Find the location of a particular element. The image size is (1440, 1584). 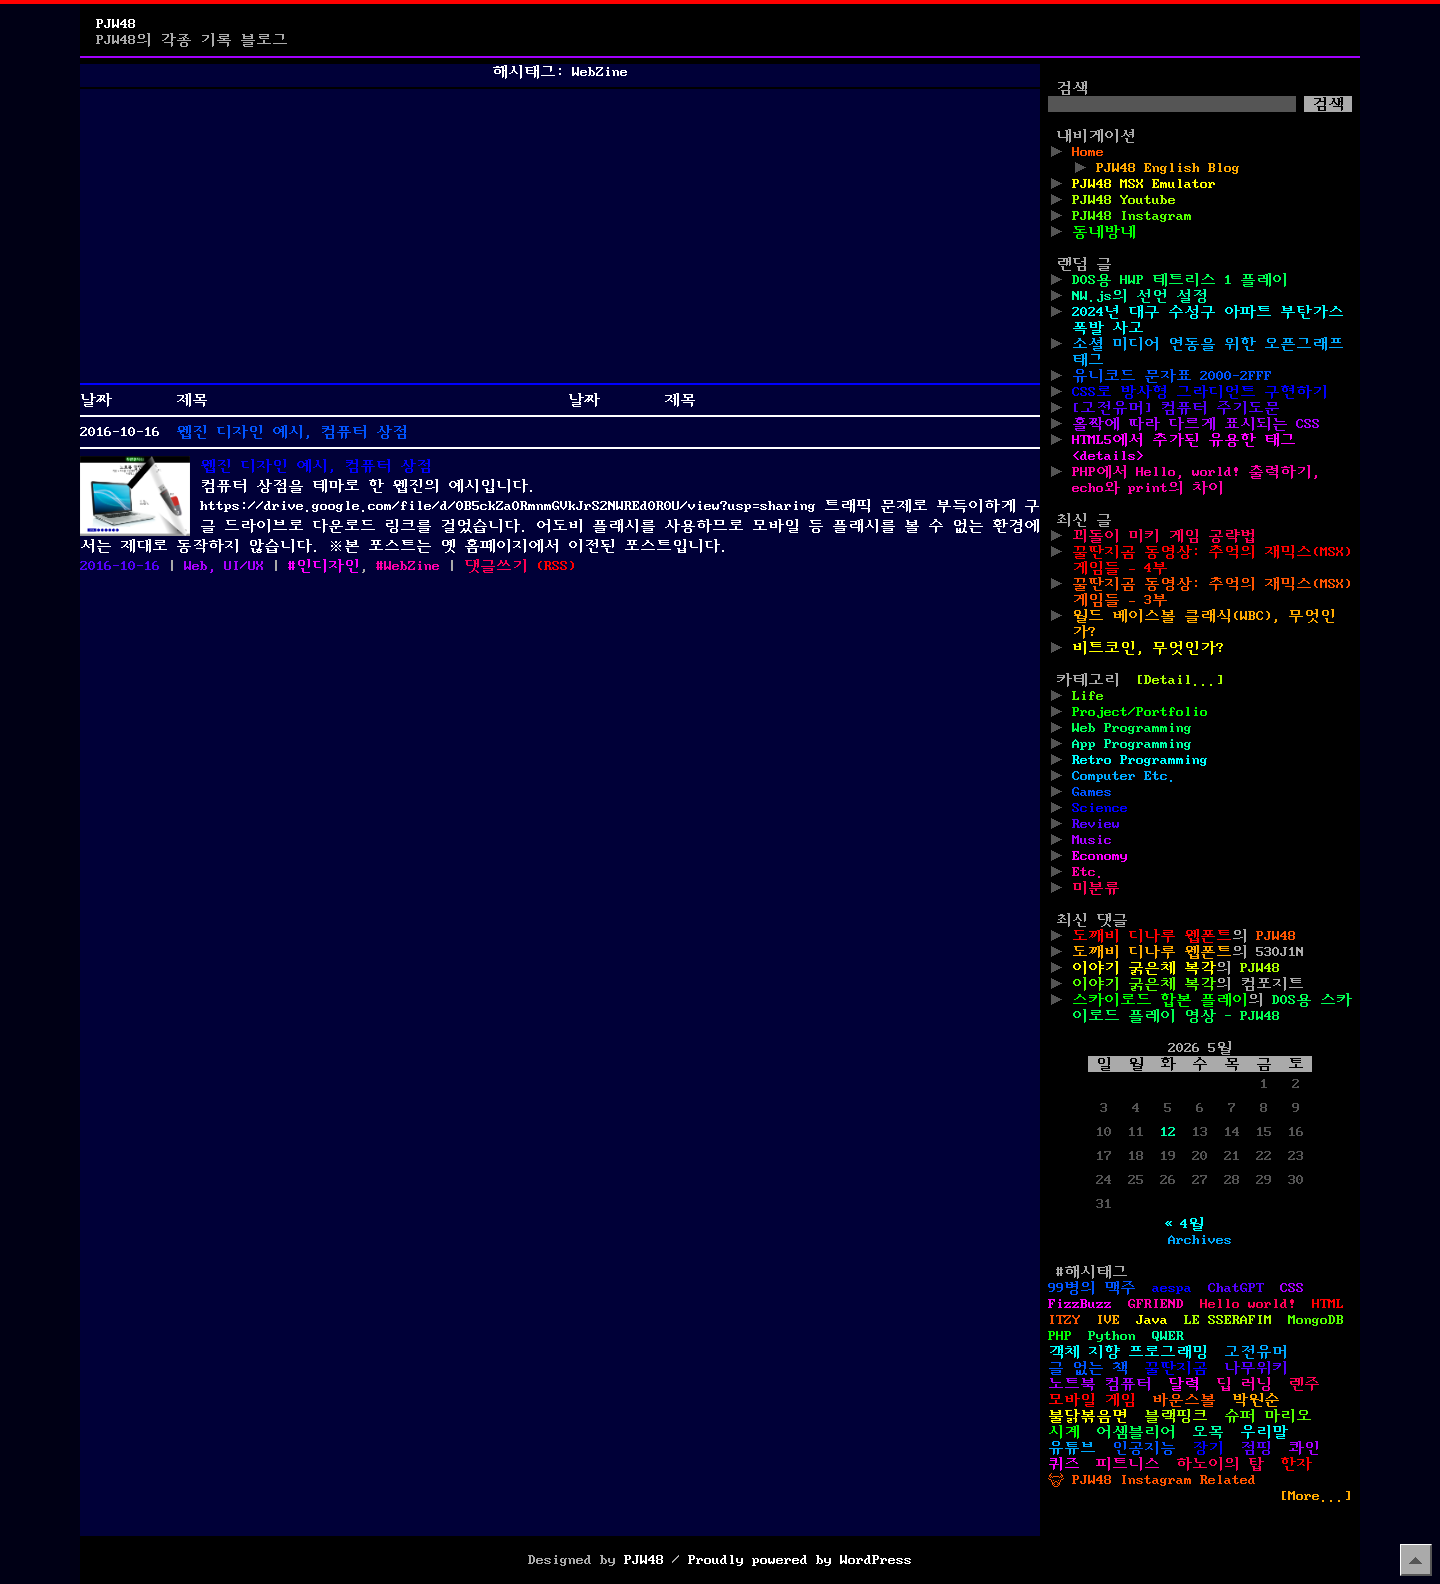

불닭볶음면 [불닭볶음면 (1개 항목)] is located at coordinates (1088, 1416).